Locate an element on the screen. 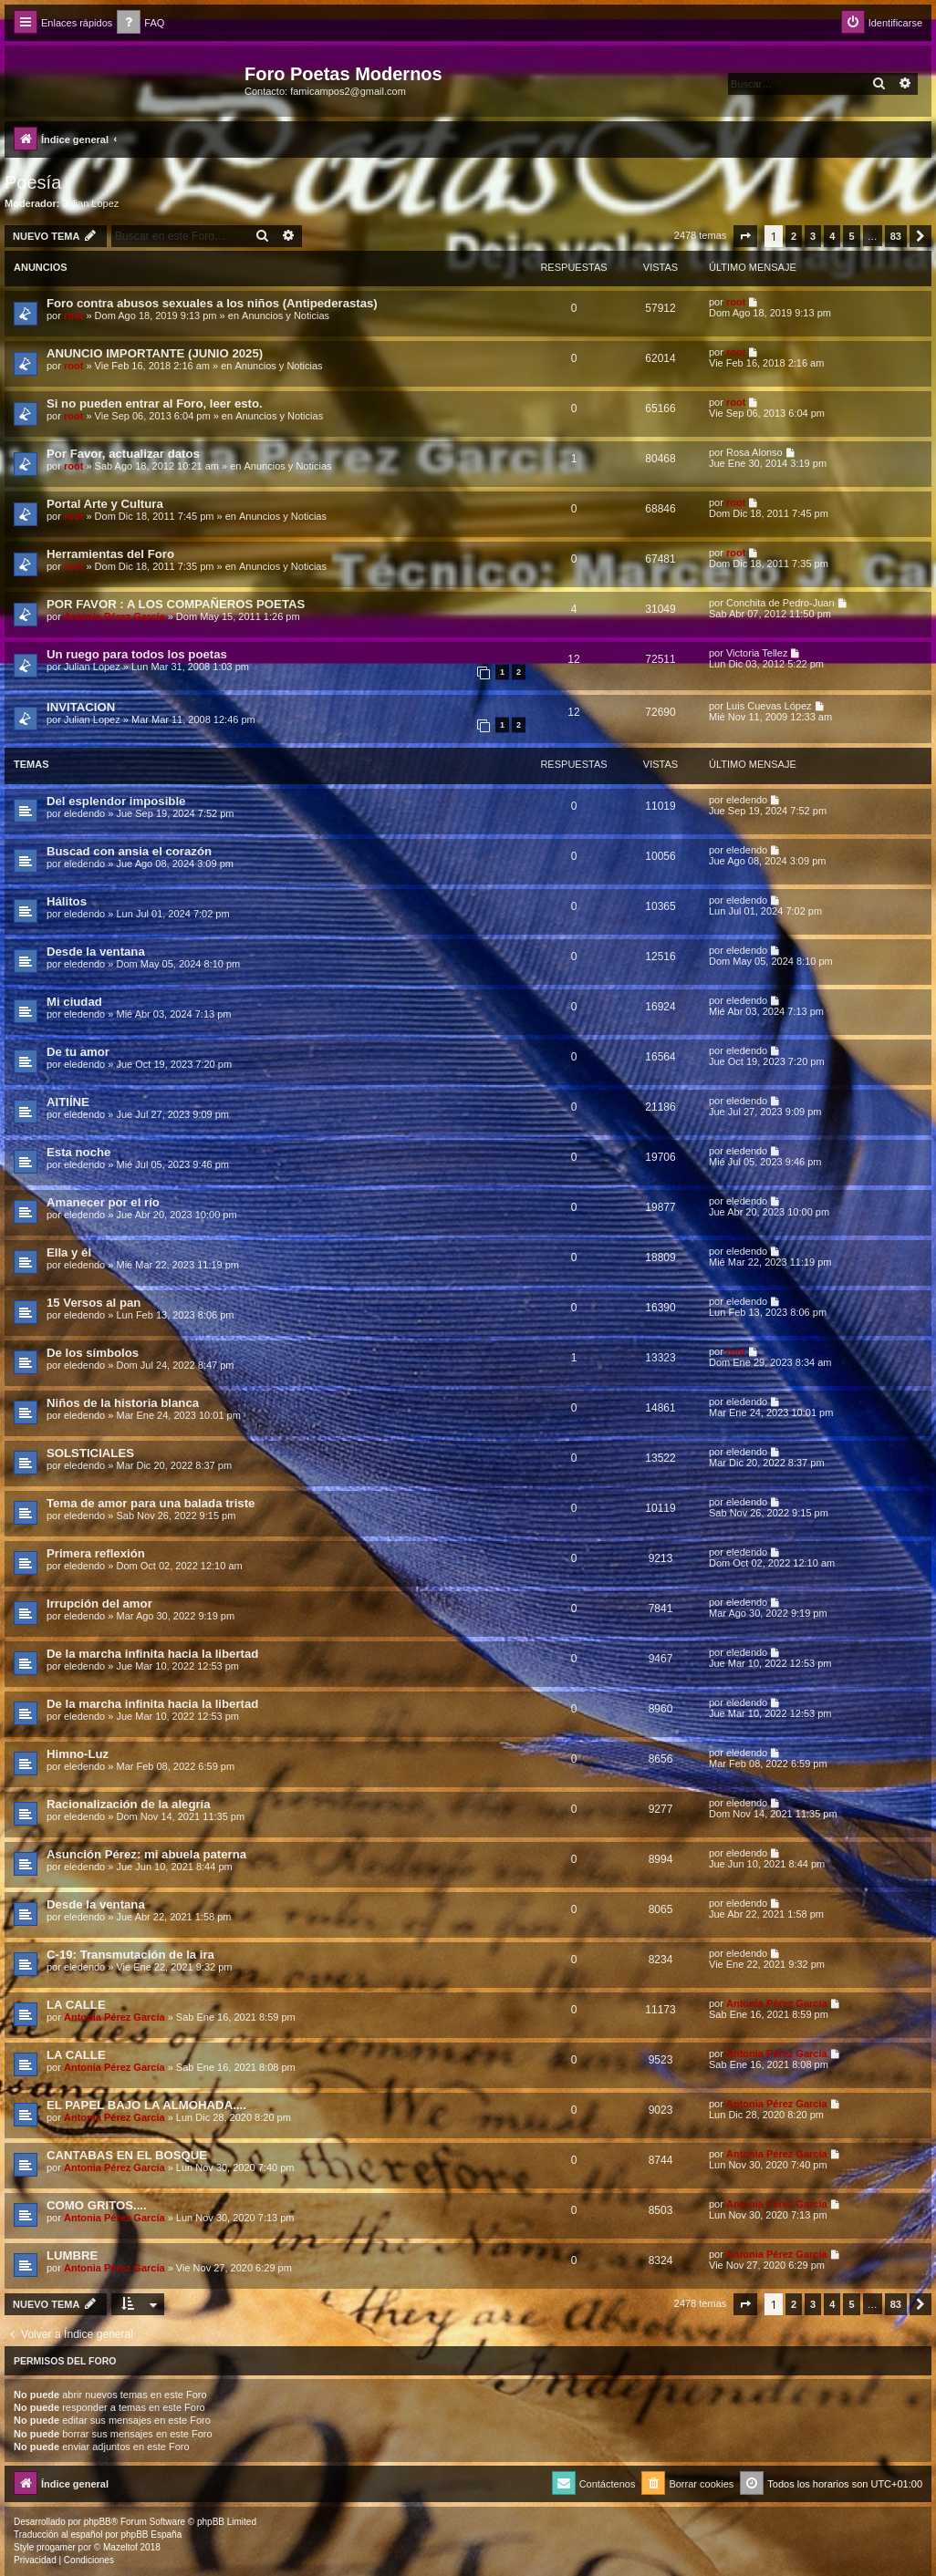  LA CALLE is located at coordinates (76, 2005).